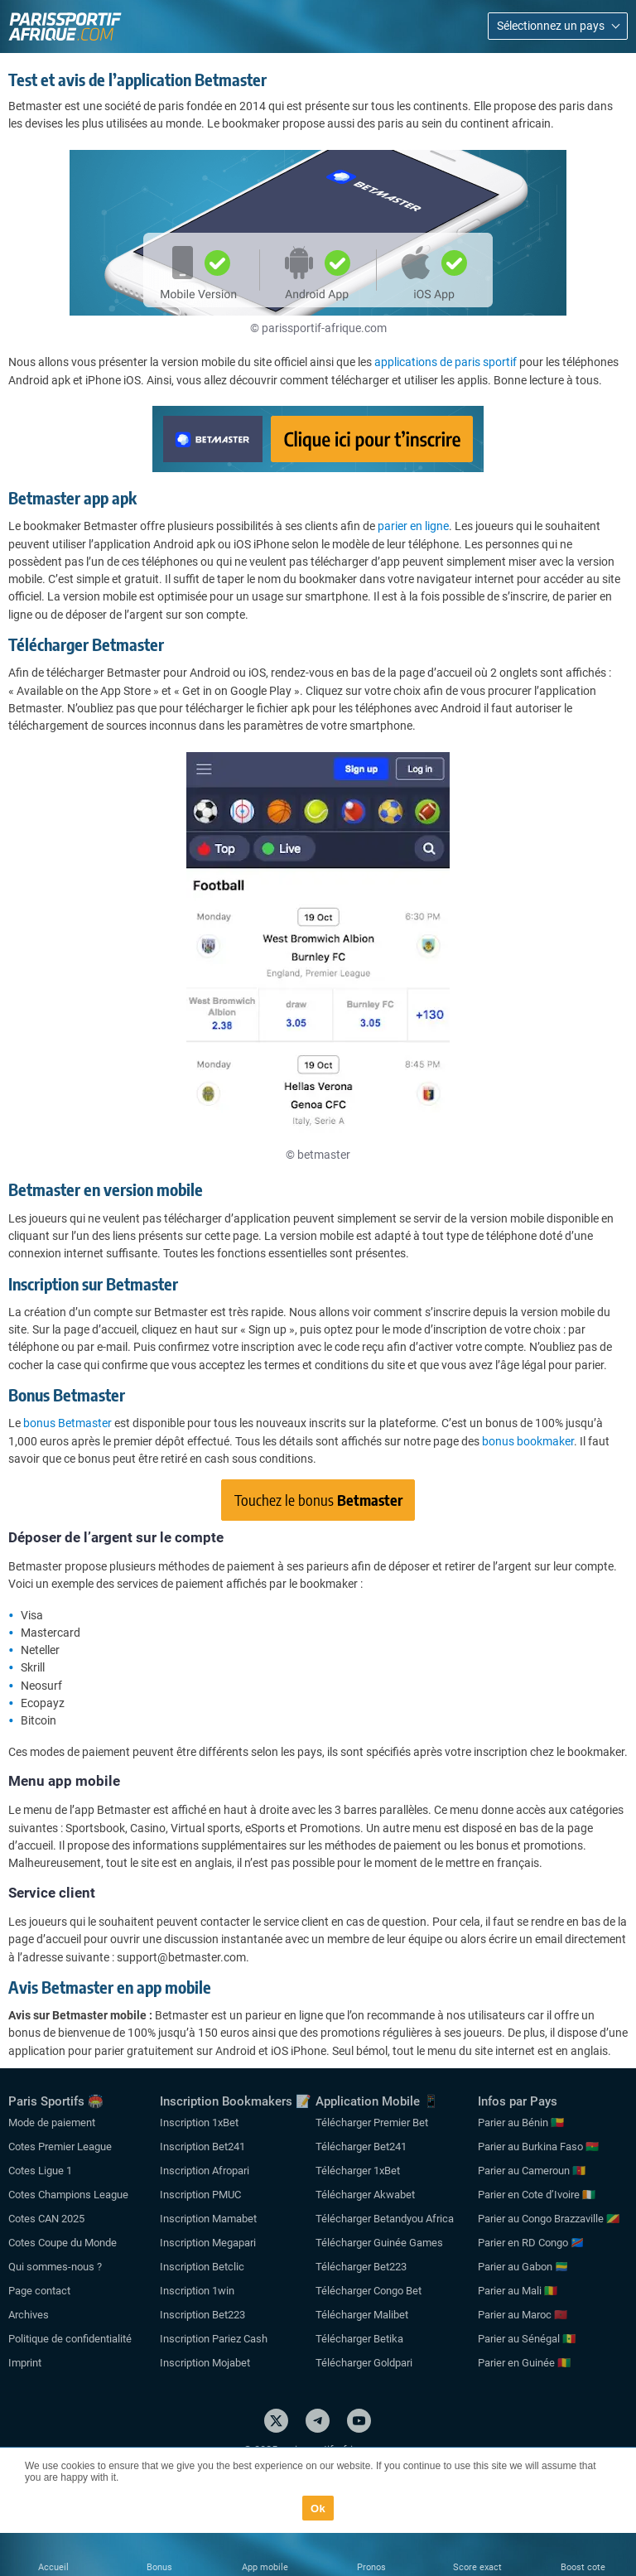  Describe the element at coordinates (318, 2508) in the screenshot. I see `Ok` at that location.